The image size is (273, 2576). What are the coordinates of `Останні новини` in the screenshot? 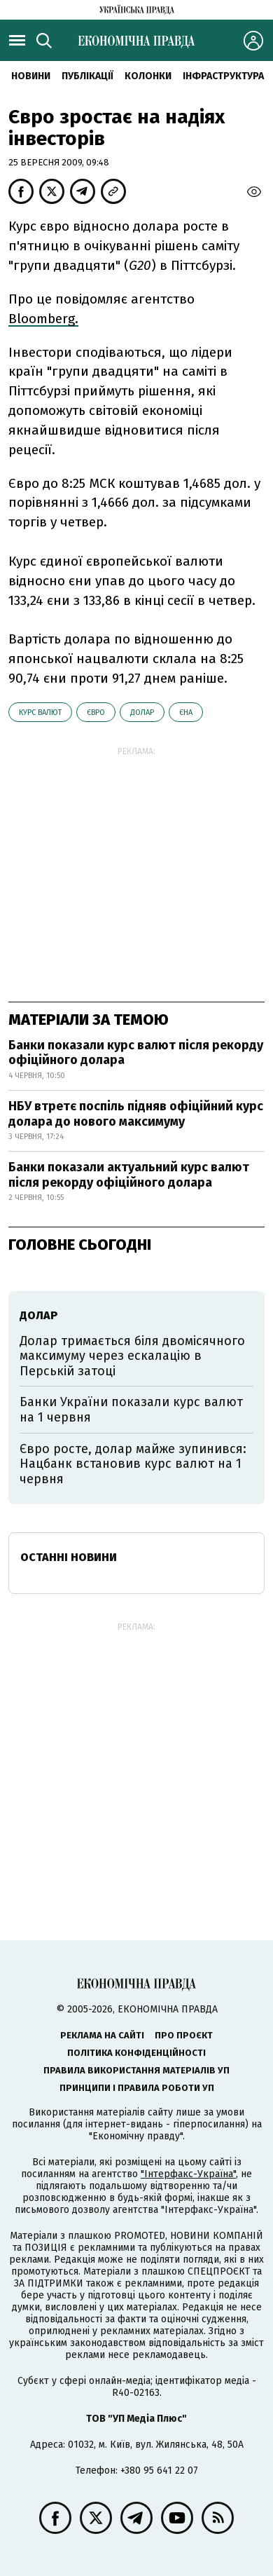 It's located at (68, 1557).